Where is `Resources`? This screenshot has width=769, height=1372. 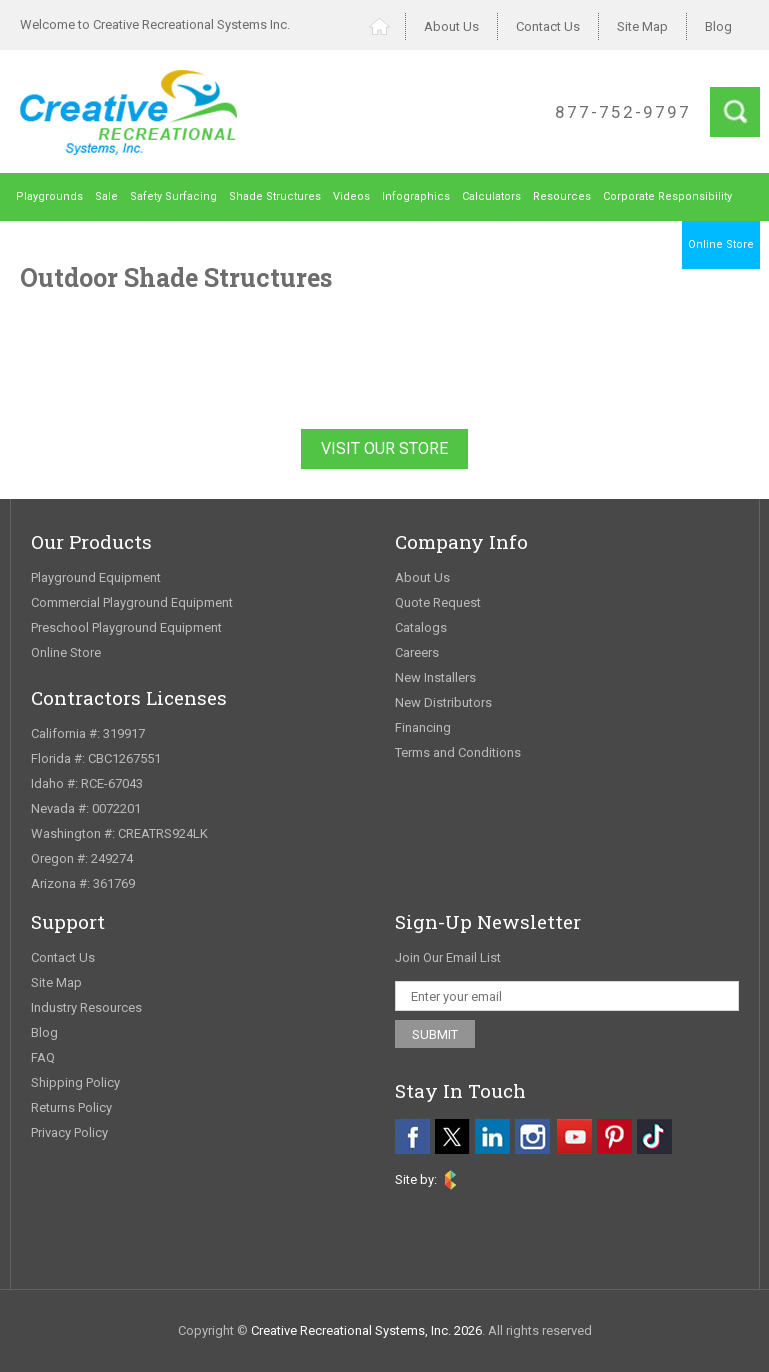 Resources is located at coordinates (562, 196).